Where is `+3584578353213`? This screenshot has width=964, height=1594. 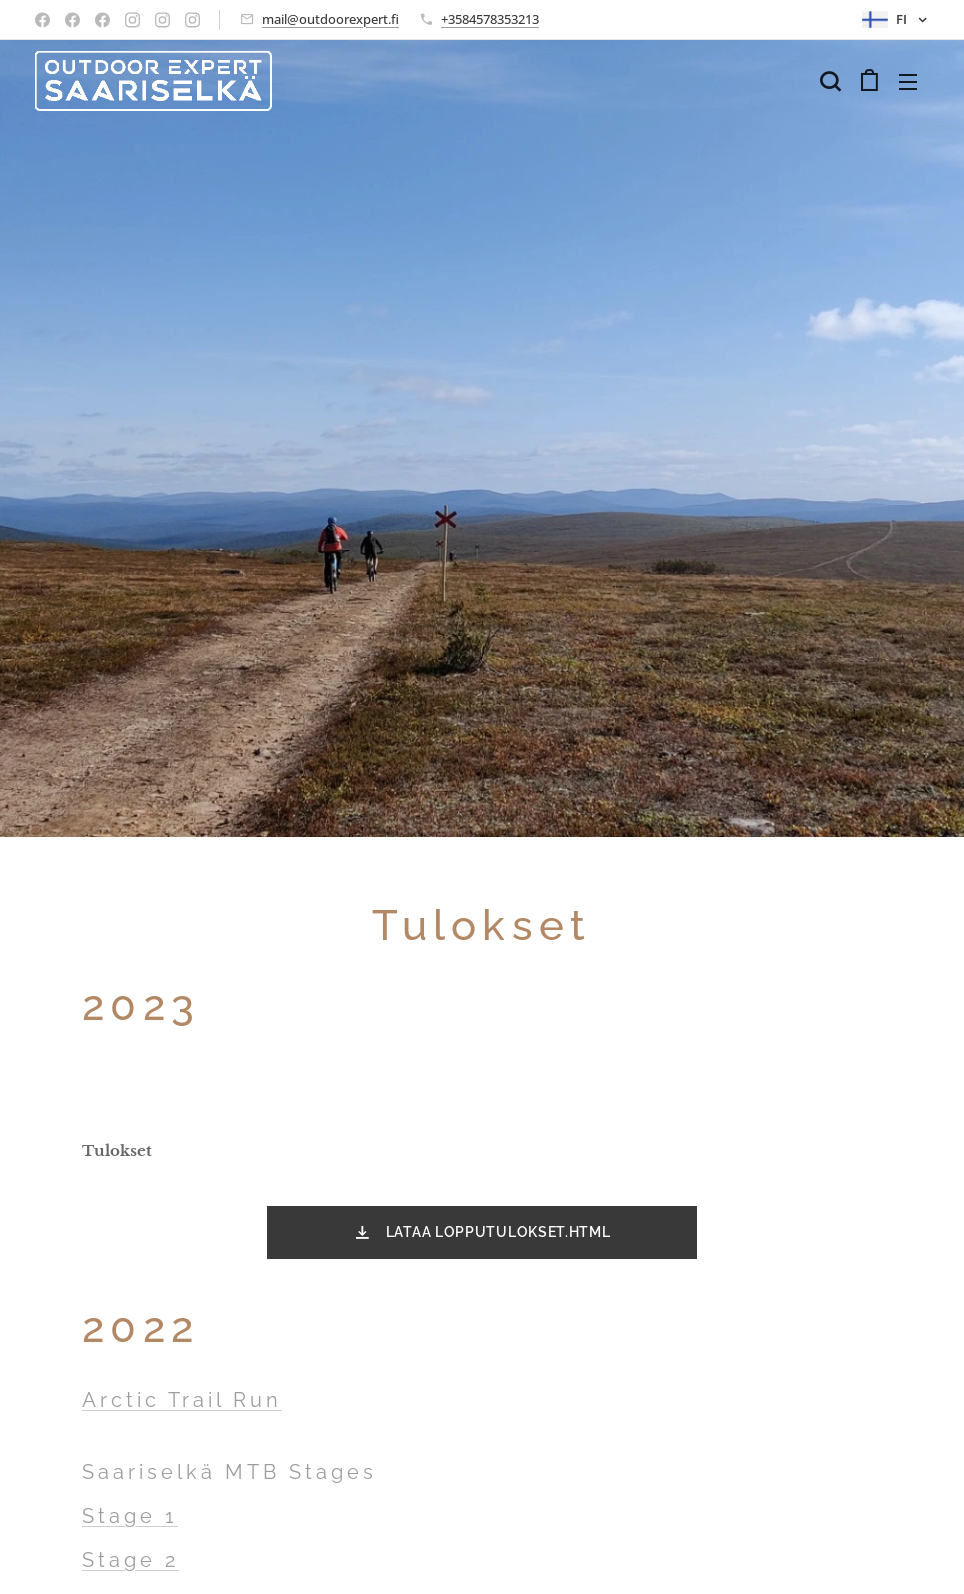 +3584578353213 is located at coordinates (490, 19).